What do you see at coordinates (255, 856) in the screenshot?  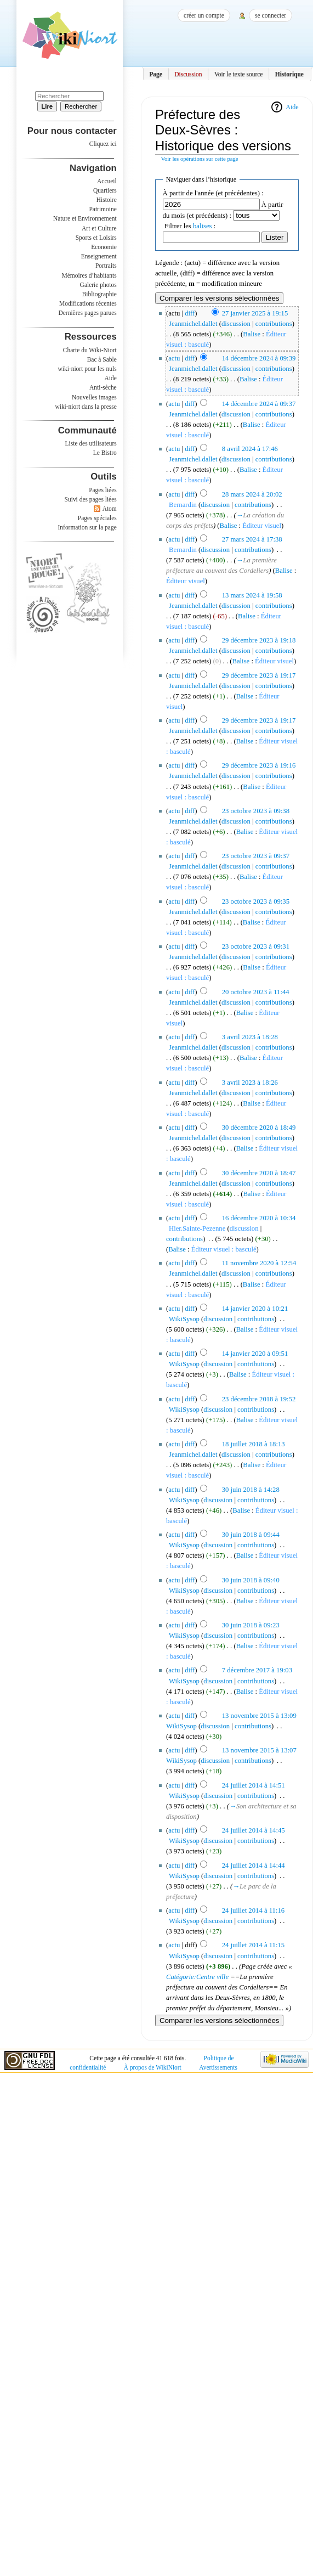 I see `23 octobre 2023 à 09:37` at bounding box center [255, 856].